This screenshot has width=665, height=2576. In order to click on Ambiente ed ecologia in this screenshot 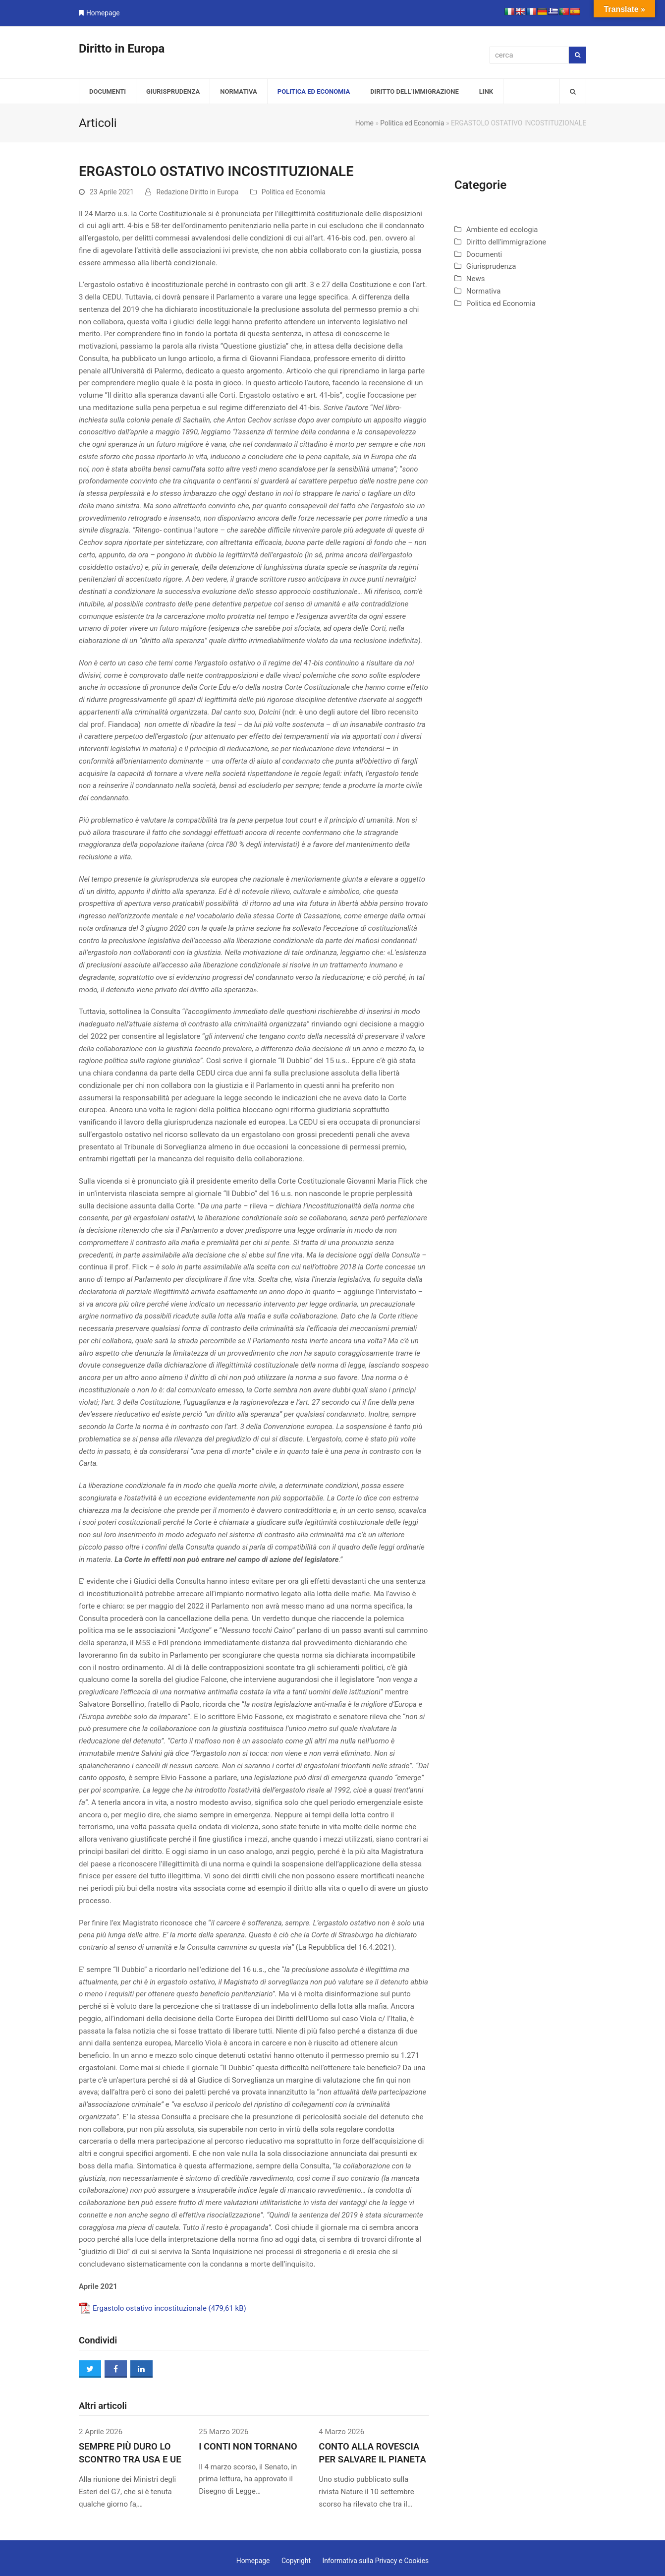, I will do `click(502, 229)`.